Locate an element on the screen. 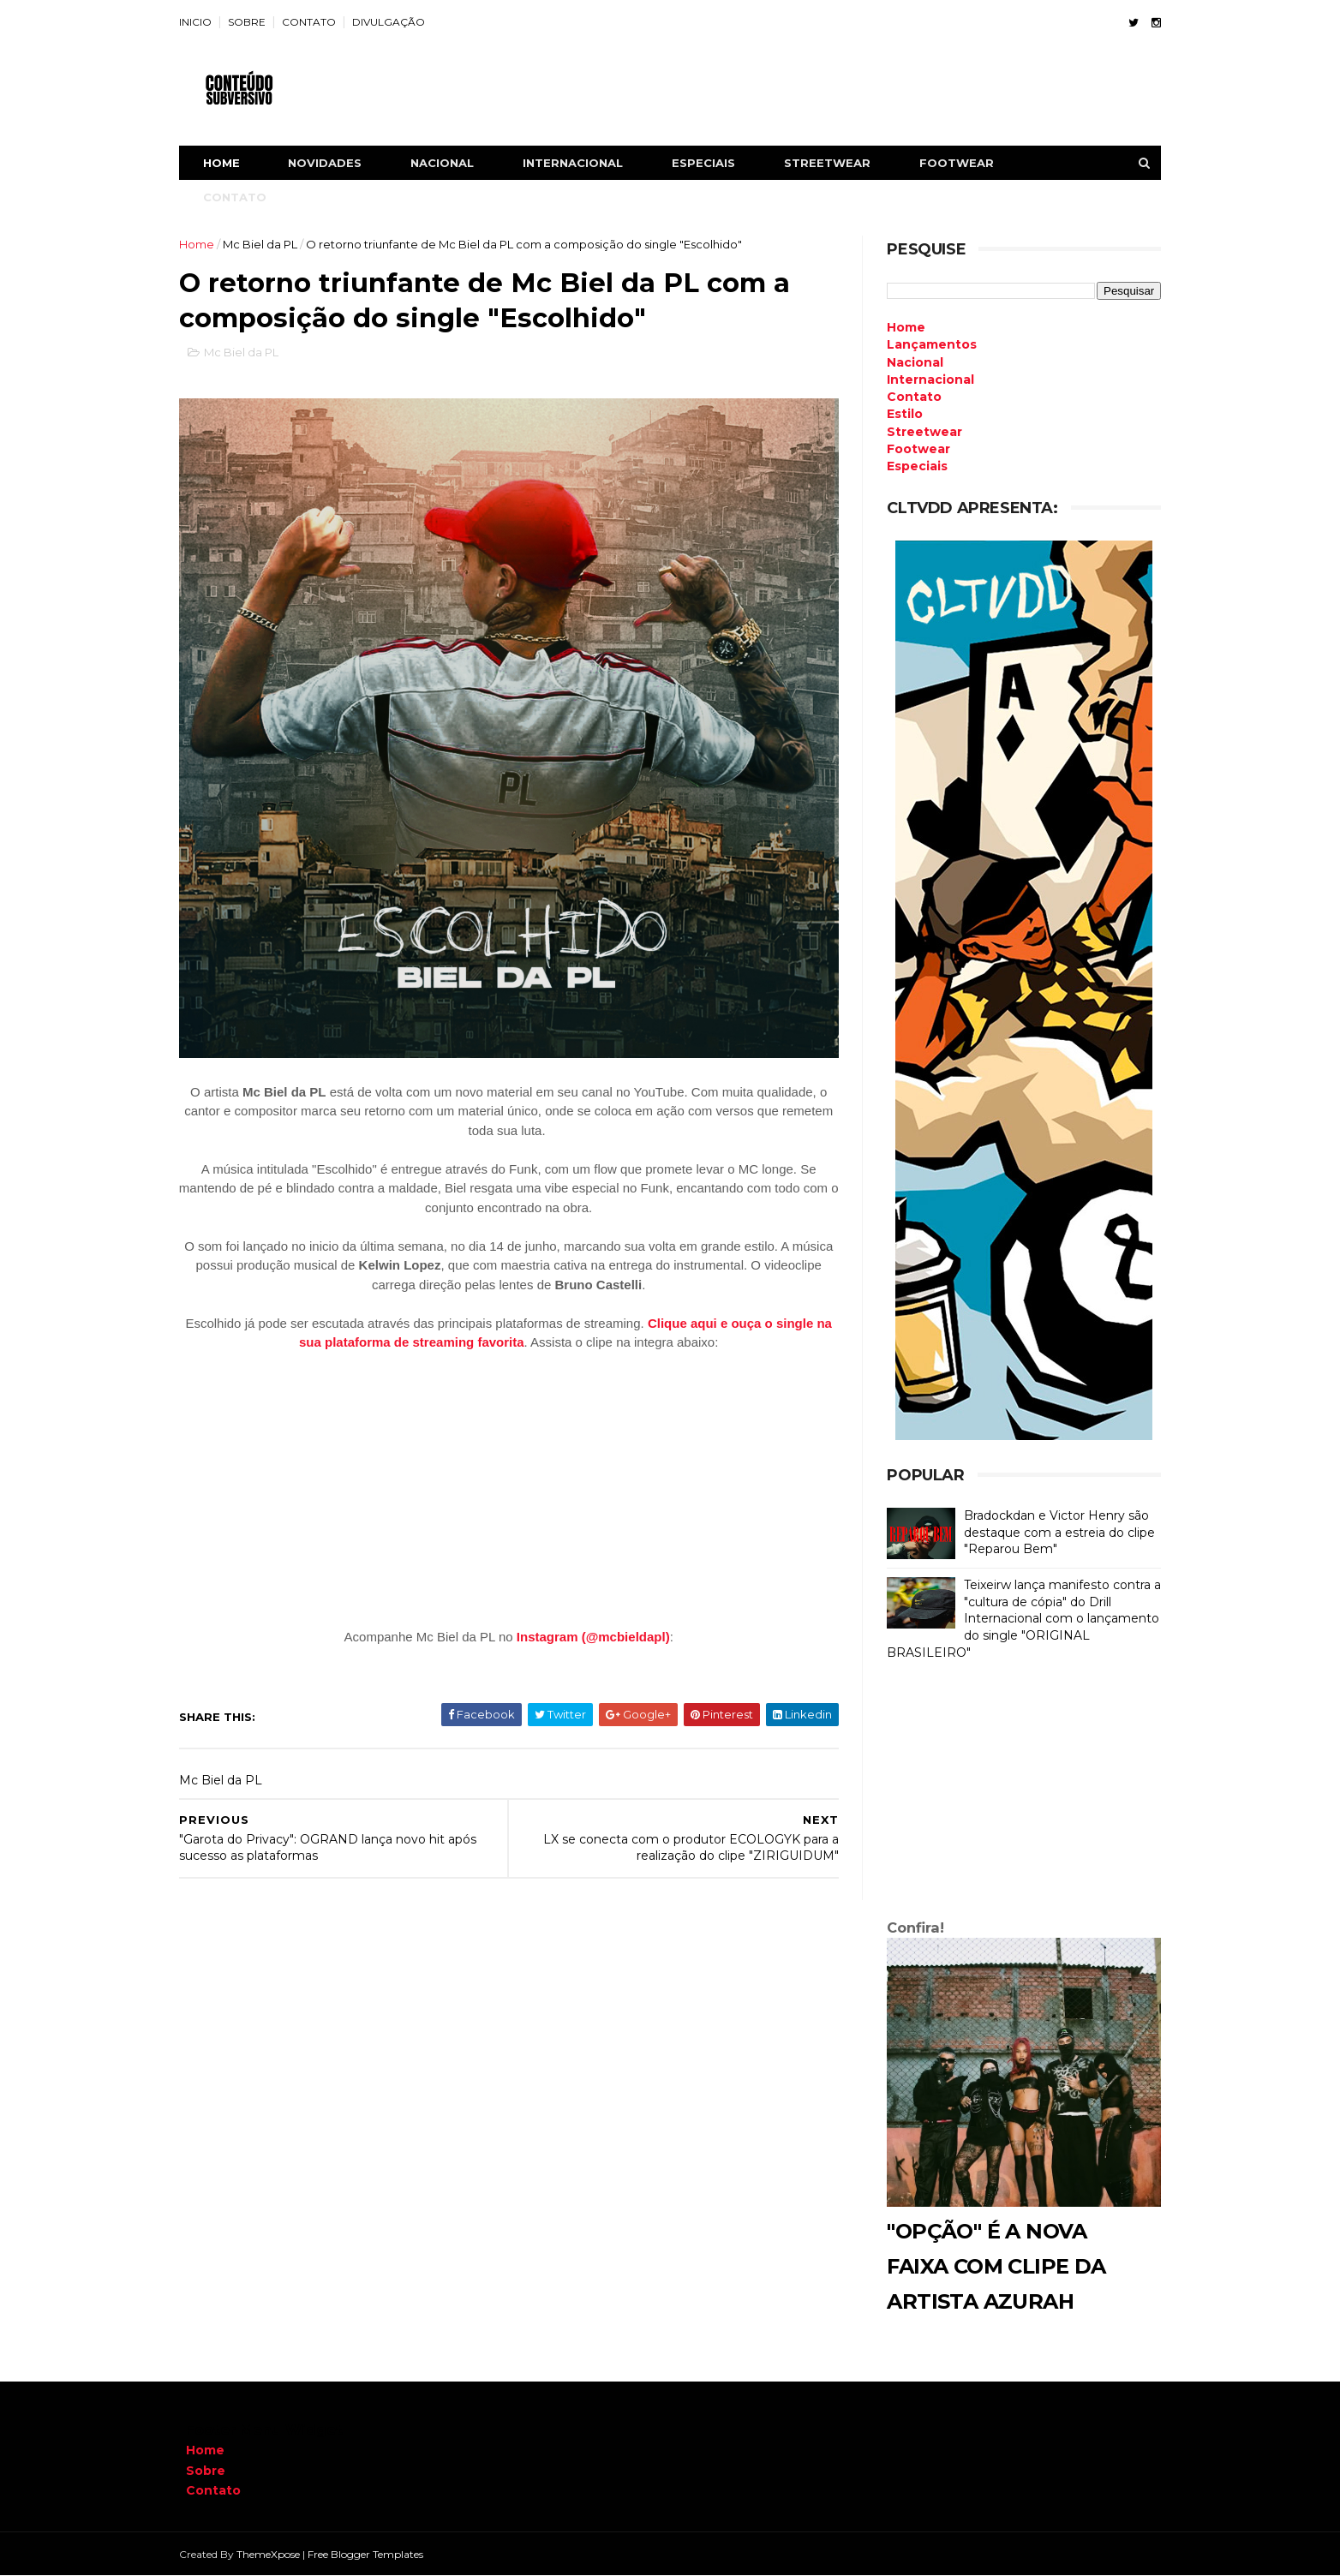 The width and height of the screenshot is (1340, 2576). CONTATO is located at coordinates (316, 21).